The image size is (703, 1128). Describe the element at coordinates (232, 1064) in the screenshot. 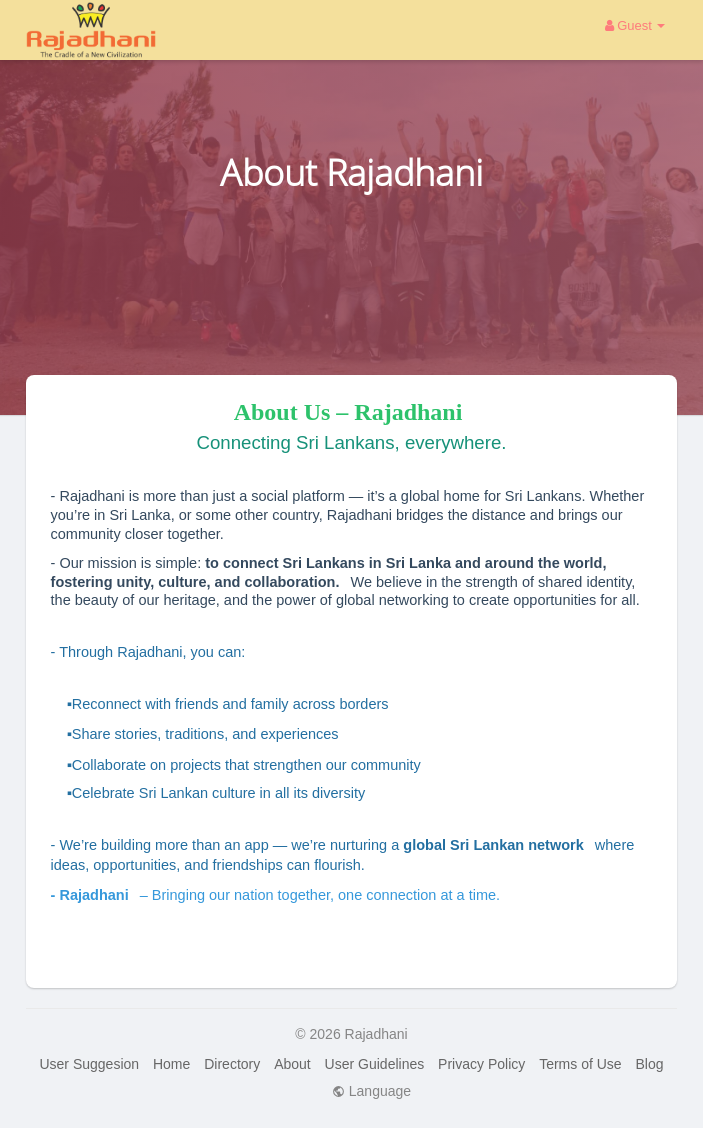

I see `Directory` at that location.